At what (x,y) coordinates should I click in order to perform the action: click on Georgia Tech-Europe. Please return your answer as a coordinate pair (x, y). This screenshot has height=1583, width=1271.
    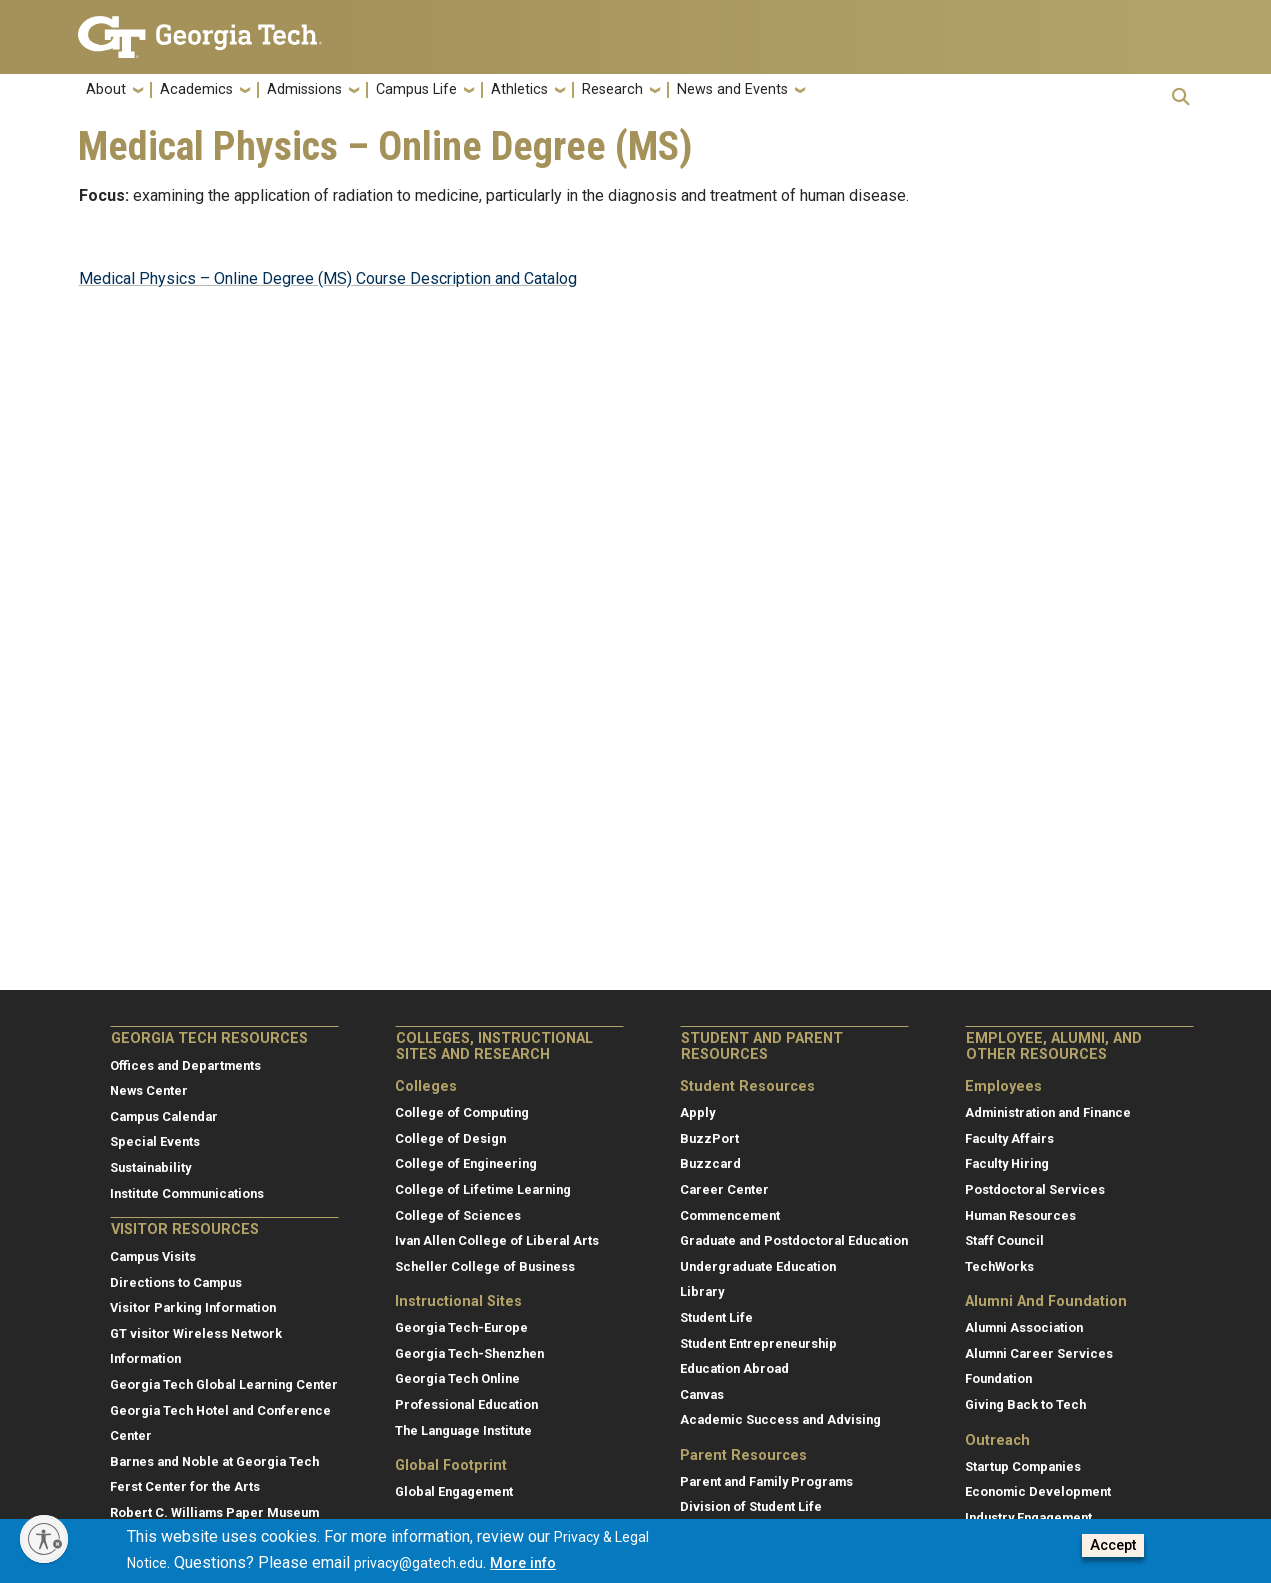
    Looking at the image, I should click on (461, 1327).